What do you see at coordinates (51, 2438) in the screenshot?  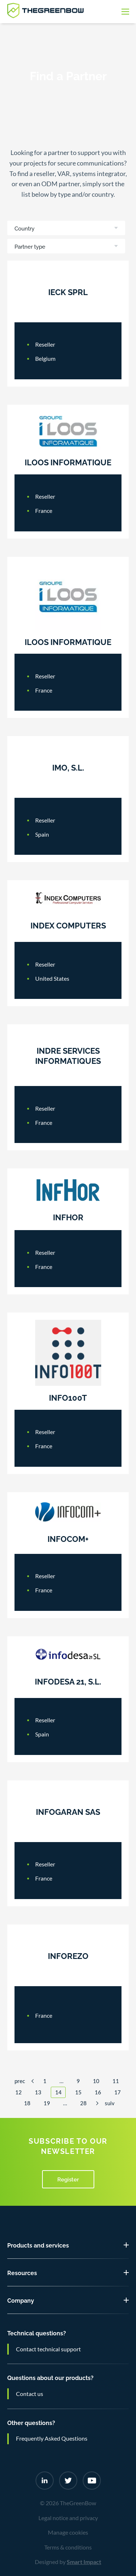 I see `Frequently Asked Questions` at bounding box center [51, 2438].